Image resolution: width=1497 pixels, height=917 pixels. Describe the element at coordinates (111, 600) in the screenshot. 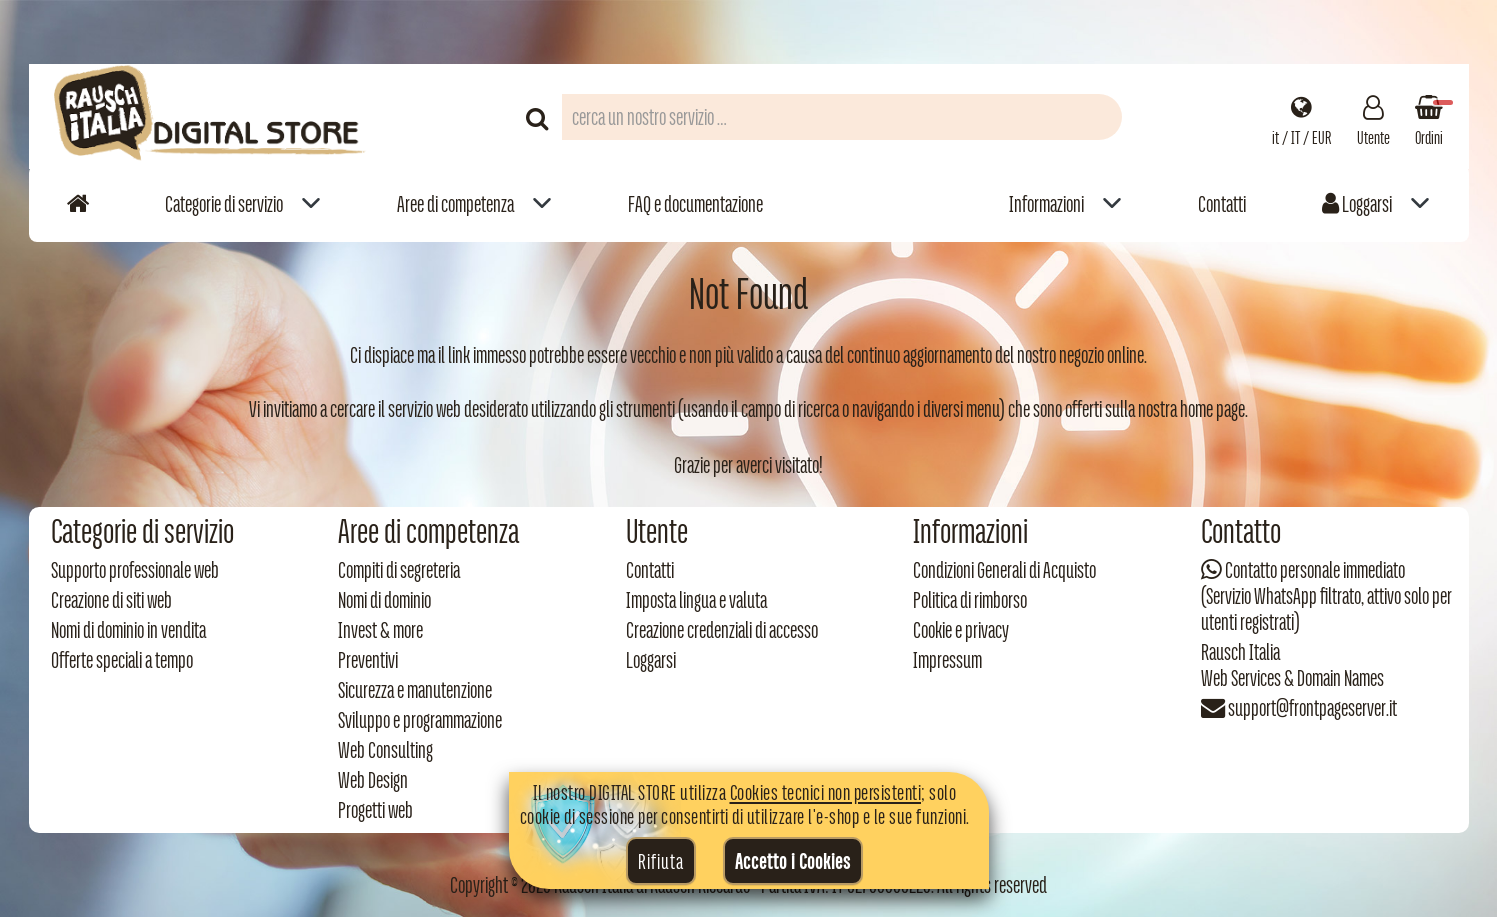

I see `Creazione di siti web` at that location.